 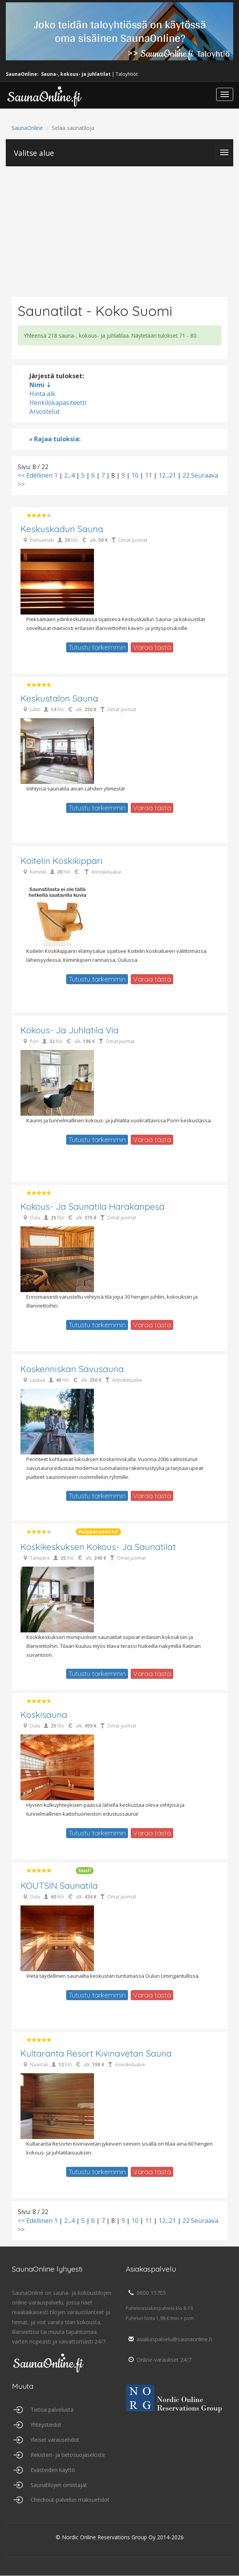 I want to click on Koitelin Koskikippari, so click(x=61, y=861).